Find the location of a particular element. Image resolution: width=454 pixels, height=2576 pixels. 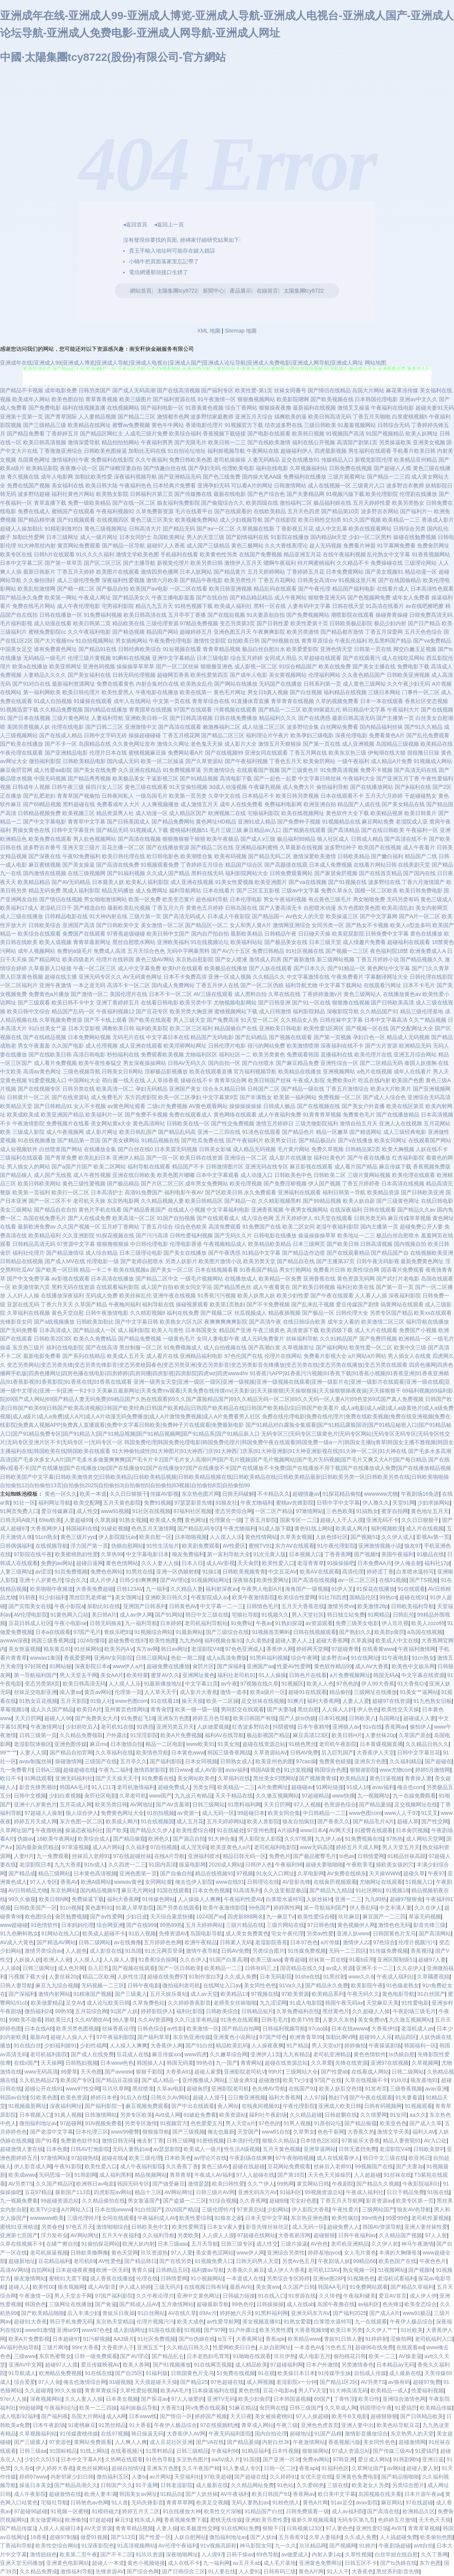

国产色视频网免费 is located at coordinates (369, 597).